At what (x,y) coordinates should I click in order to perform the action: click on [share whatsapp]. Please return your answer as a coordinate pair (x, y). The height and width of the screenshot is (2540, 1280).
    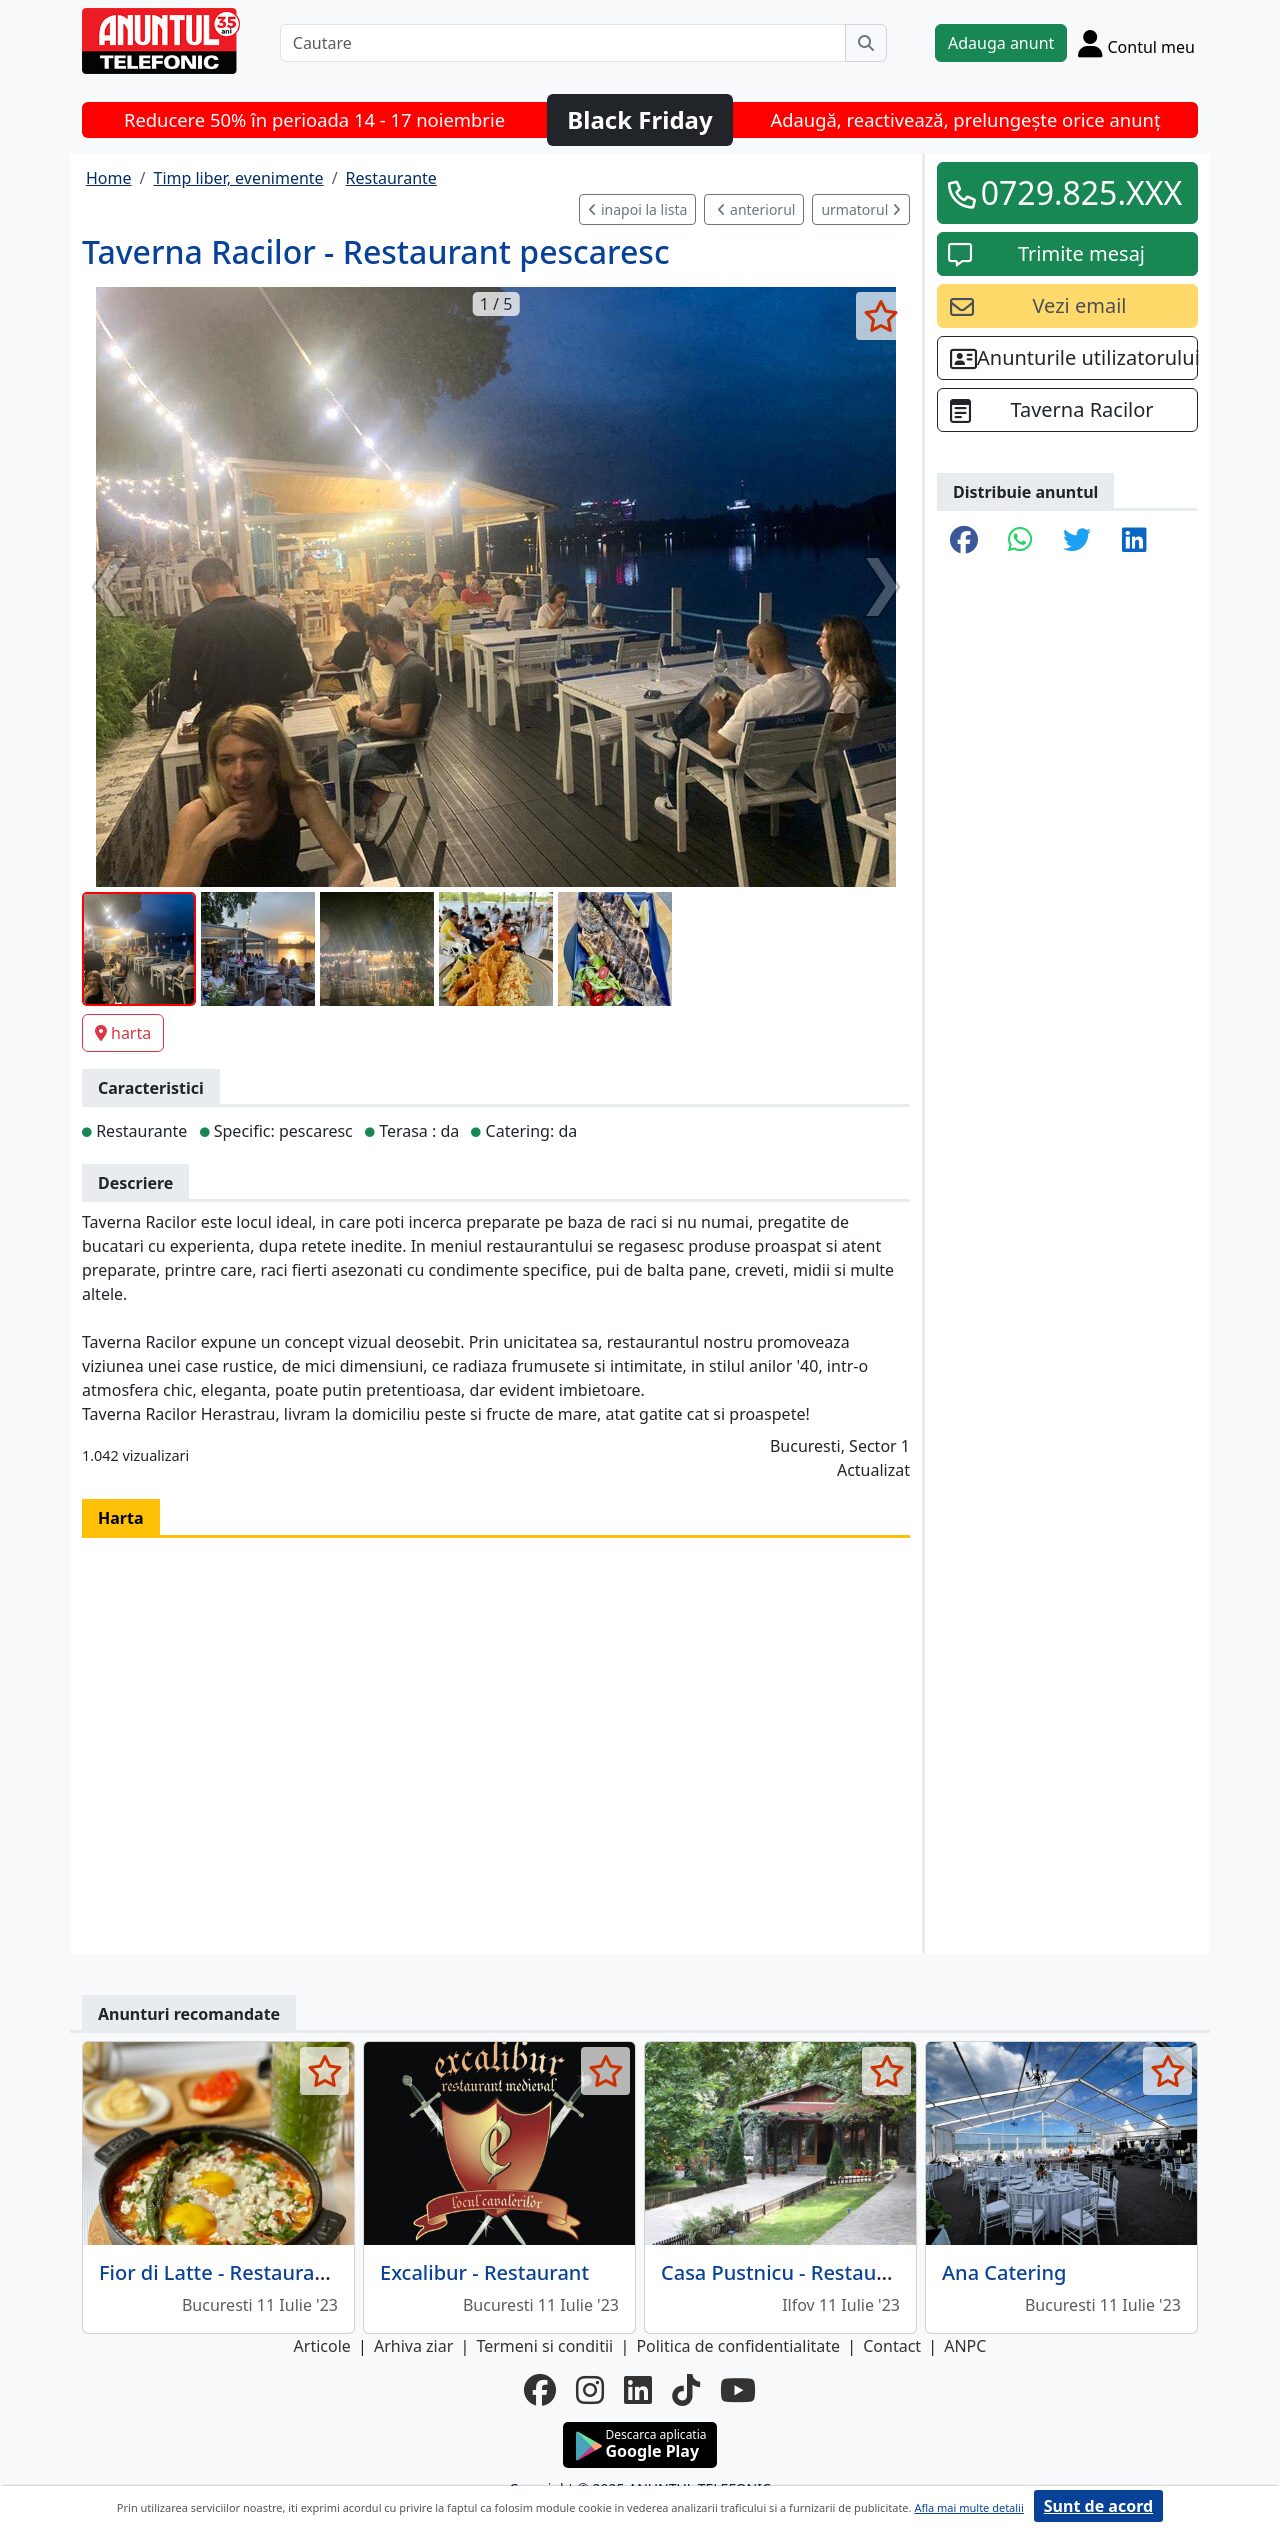
    Looking at the image, I should click on (1020, 541).